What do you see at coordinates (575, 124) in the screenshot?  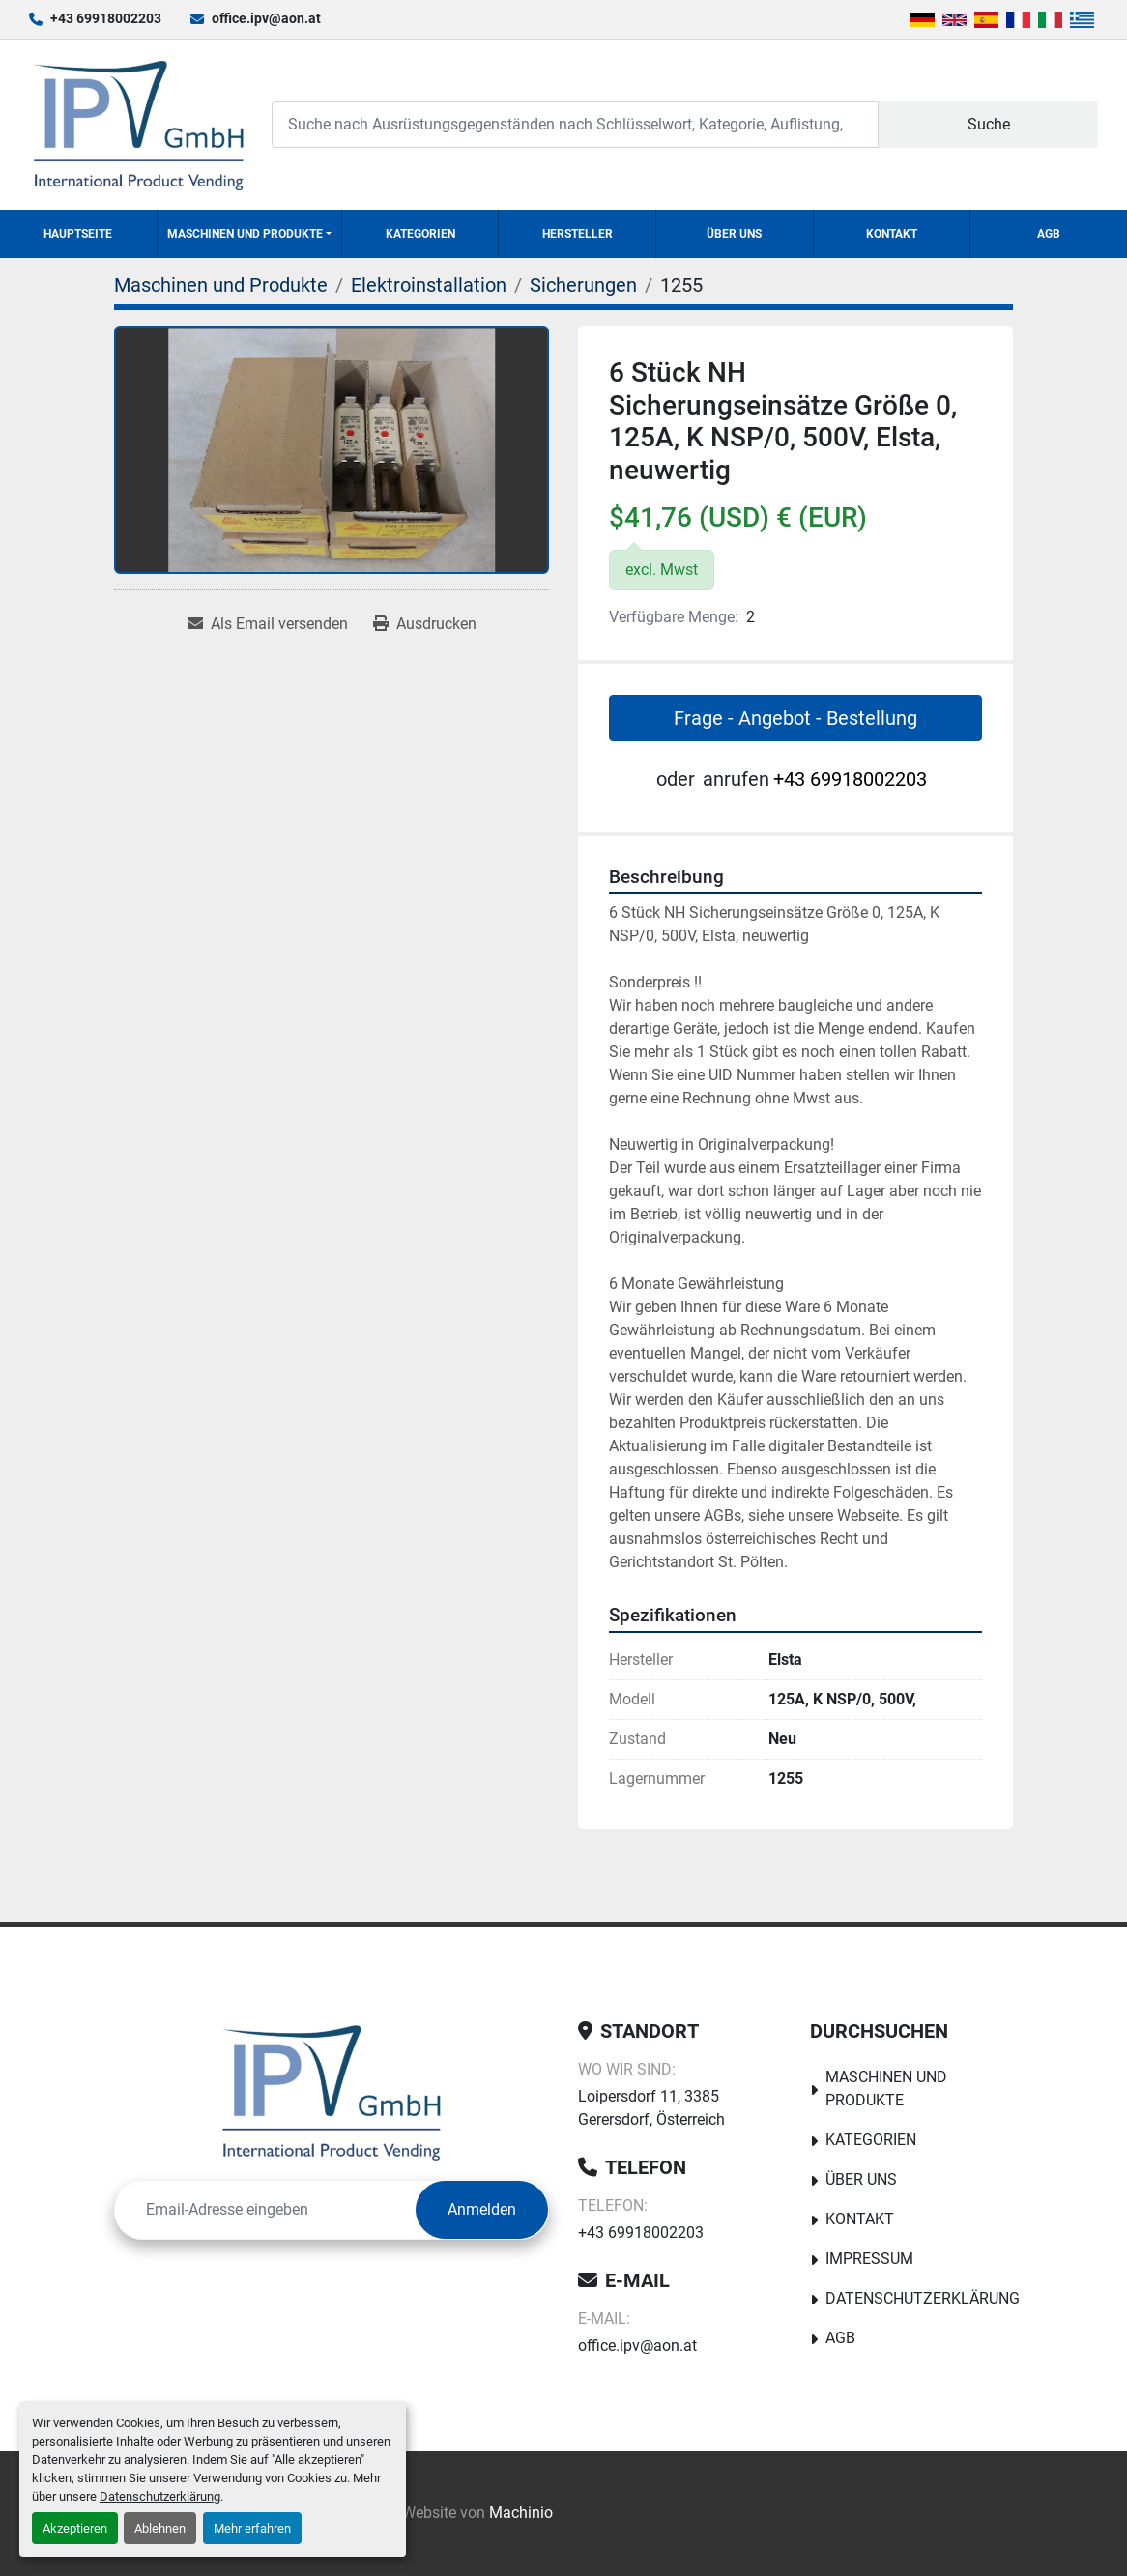 I see `[Search]` at bounding box center [575, 124].